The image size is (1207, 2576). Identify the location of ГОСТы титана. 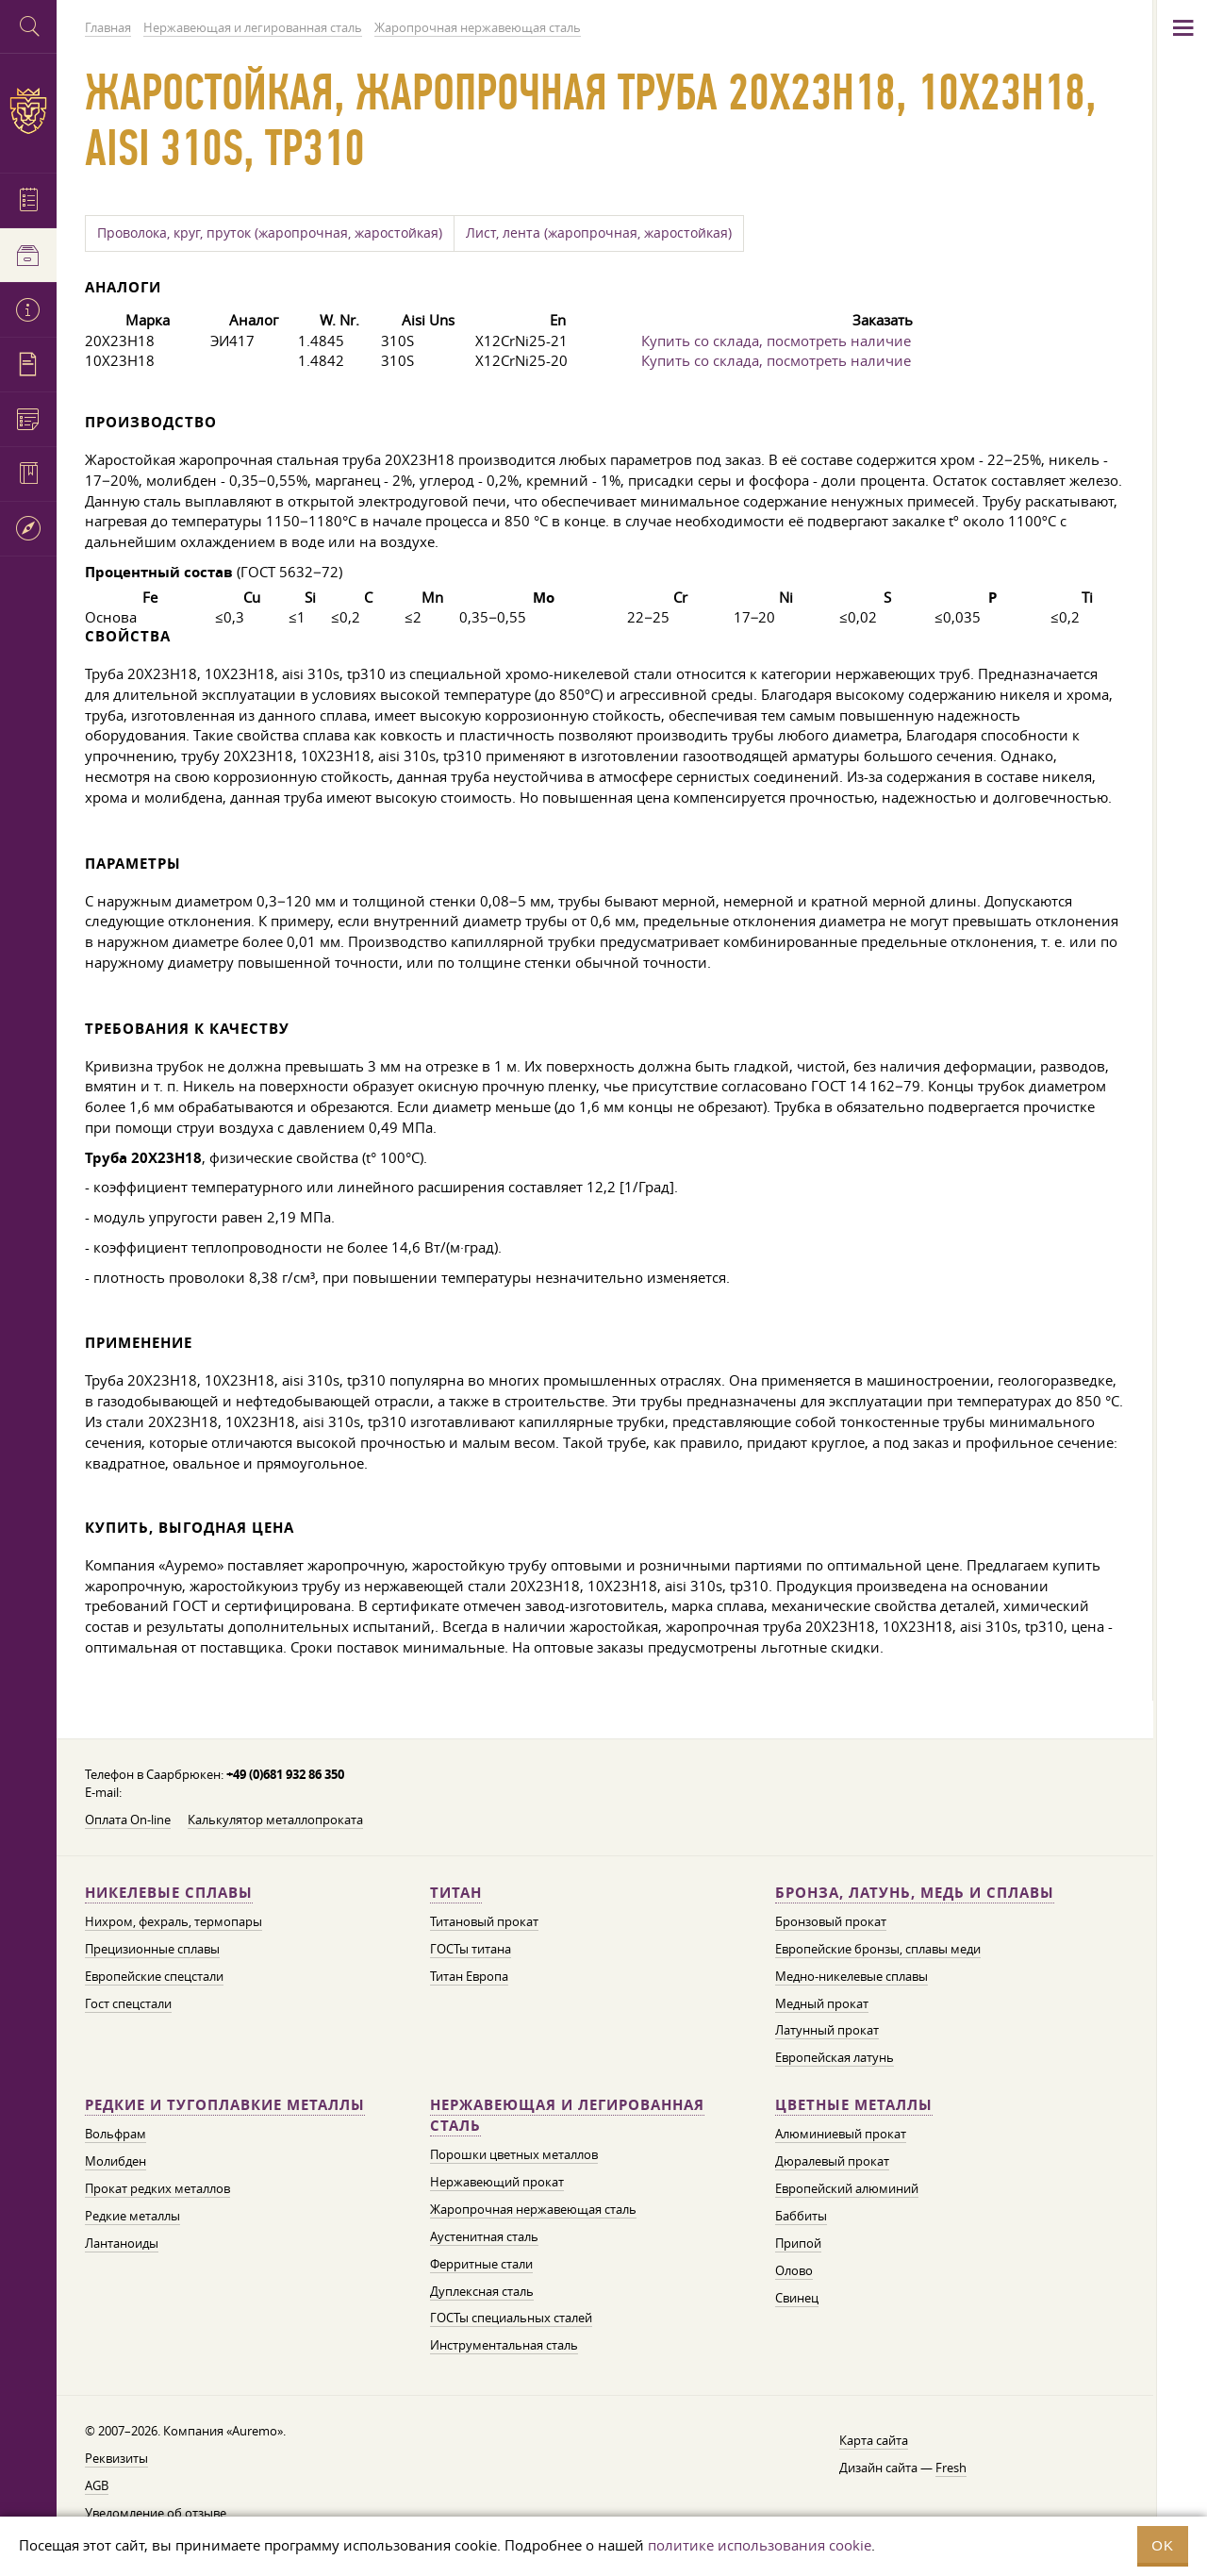
(470, 1948).